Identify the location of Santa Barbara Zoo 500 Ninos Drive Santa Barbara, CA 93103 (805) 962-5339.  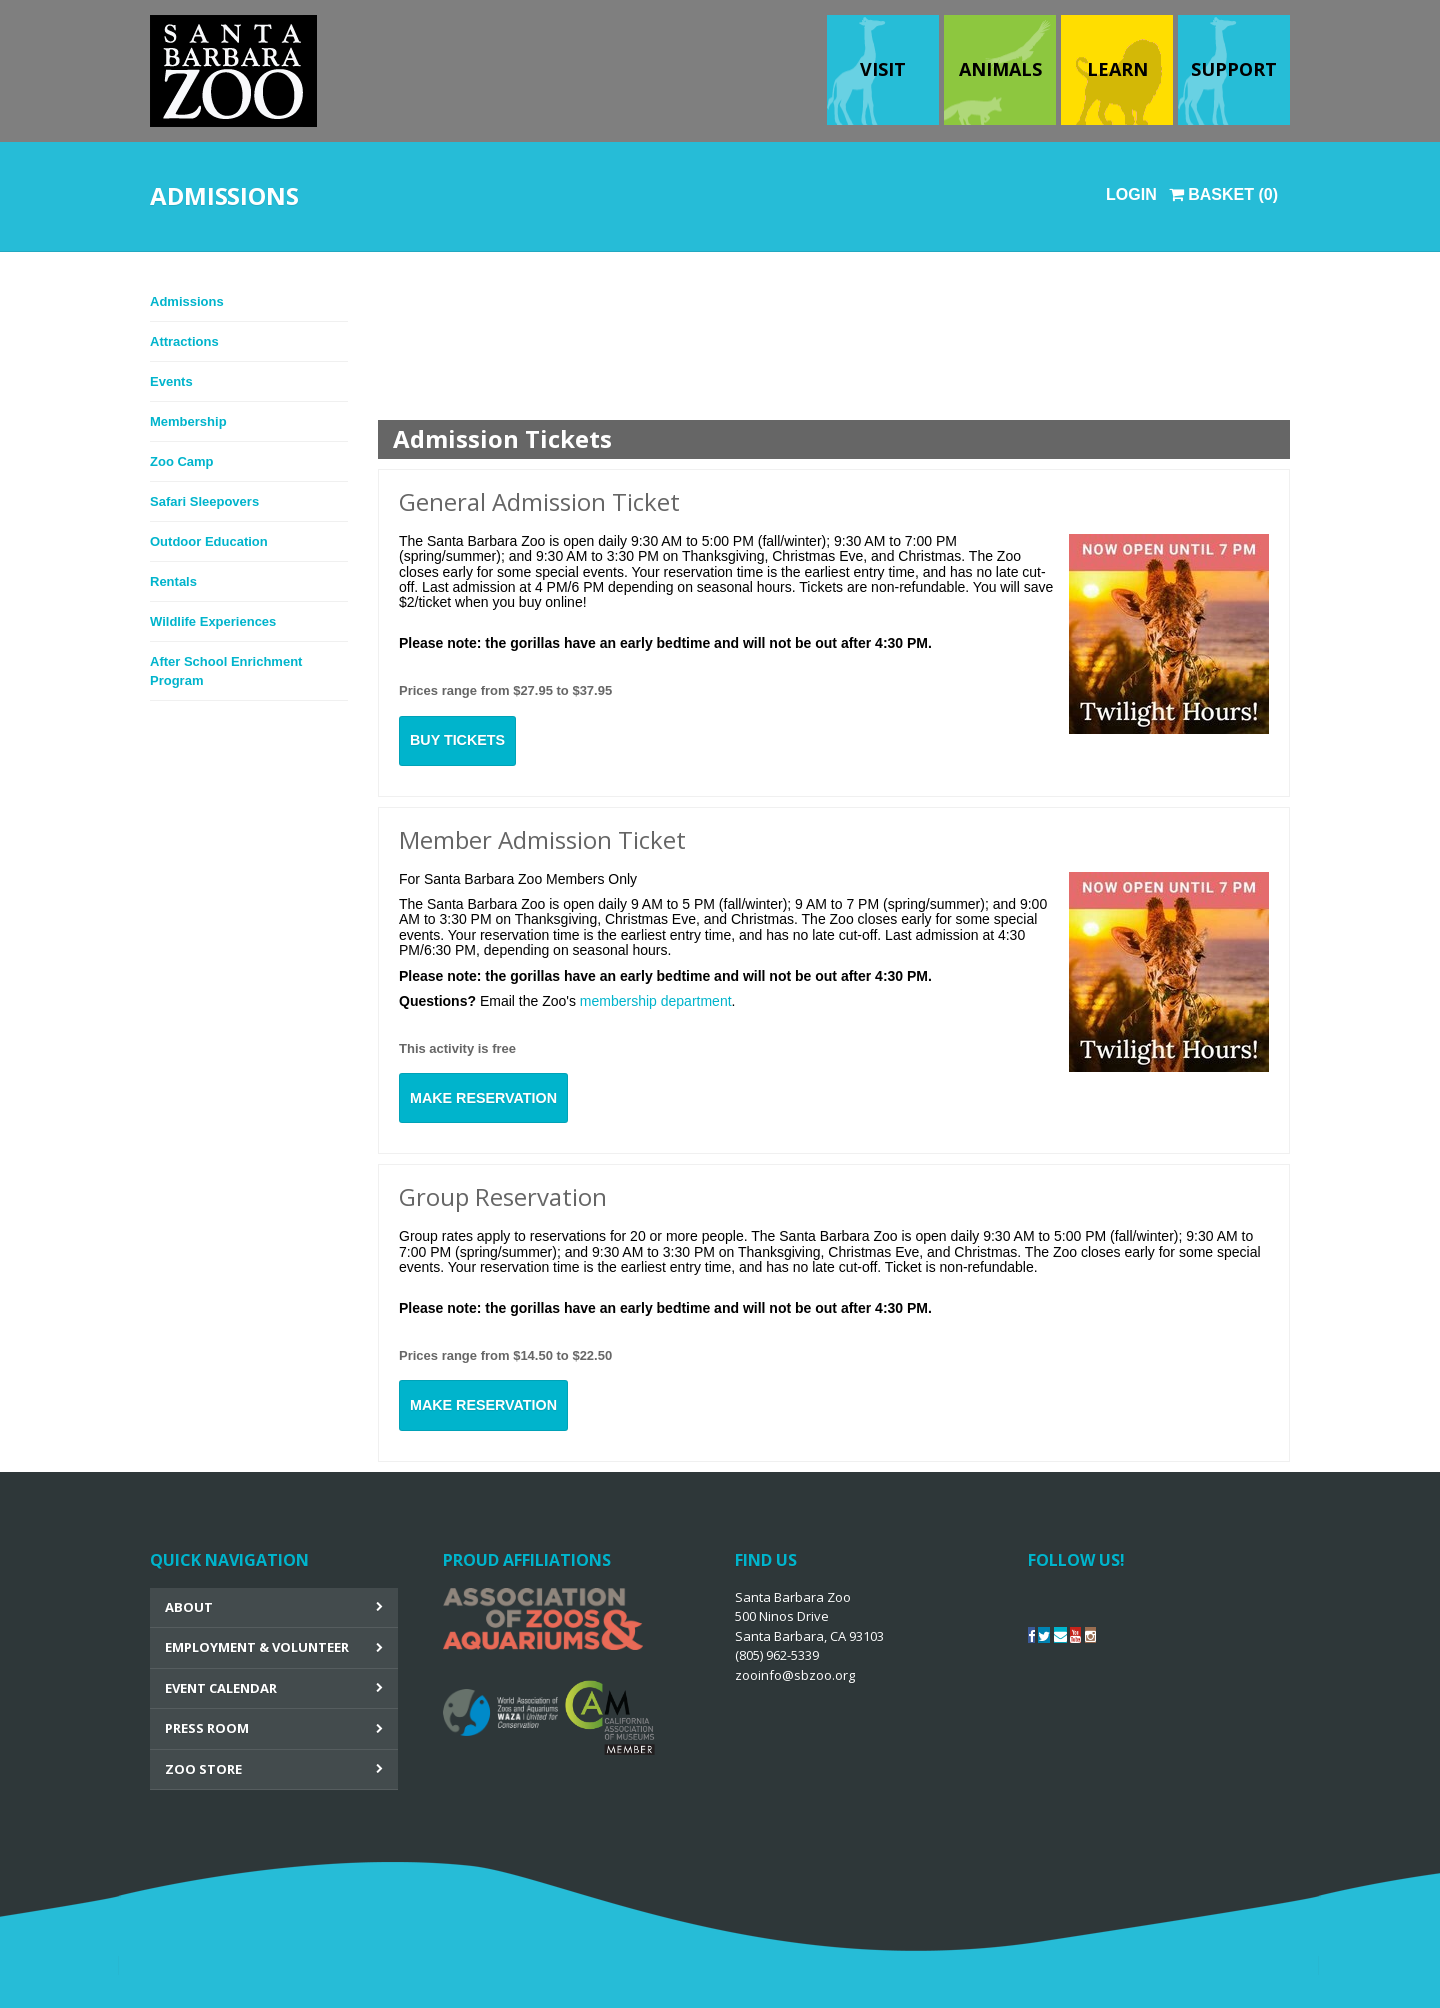
(809, 1636).